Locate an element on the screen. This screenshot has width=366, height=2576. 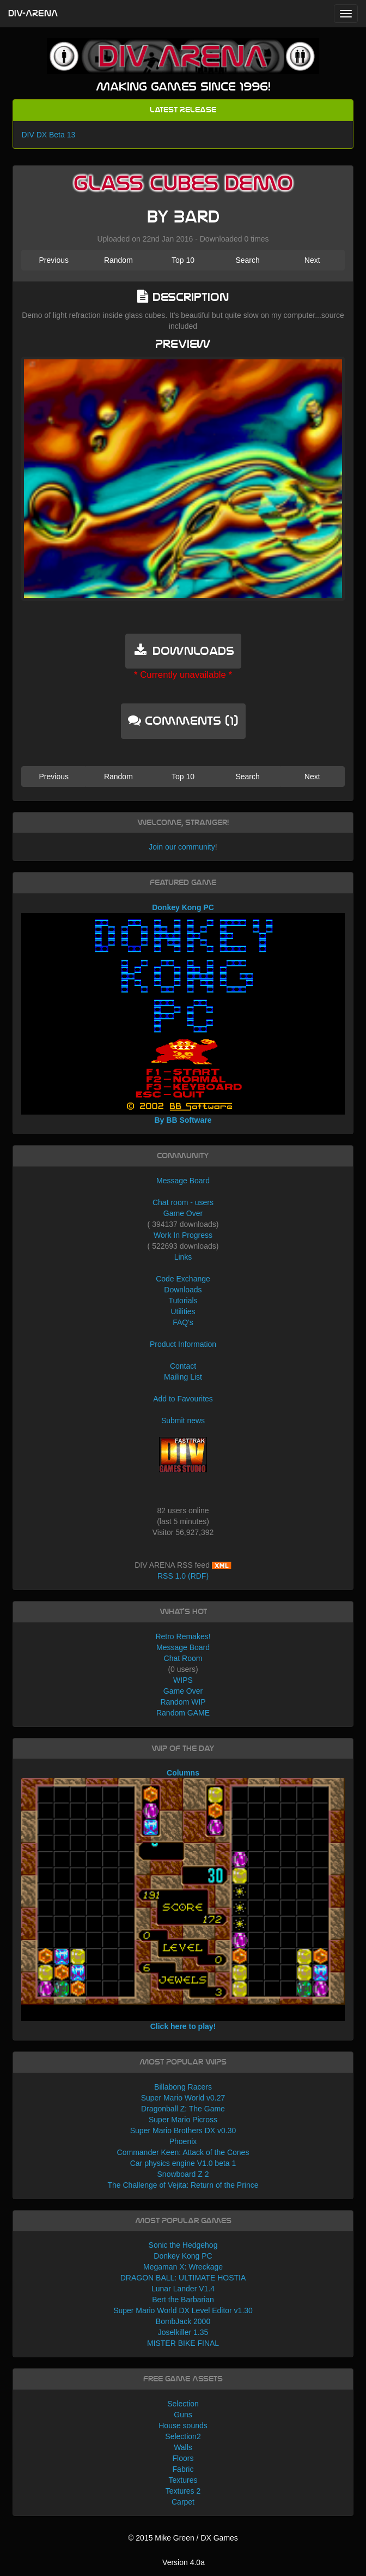
BombJack 2000 is located at coordinates (183, 2321).